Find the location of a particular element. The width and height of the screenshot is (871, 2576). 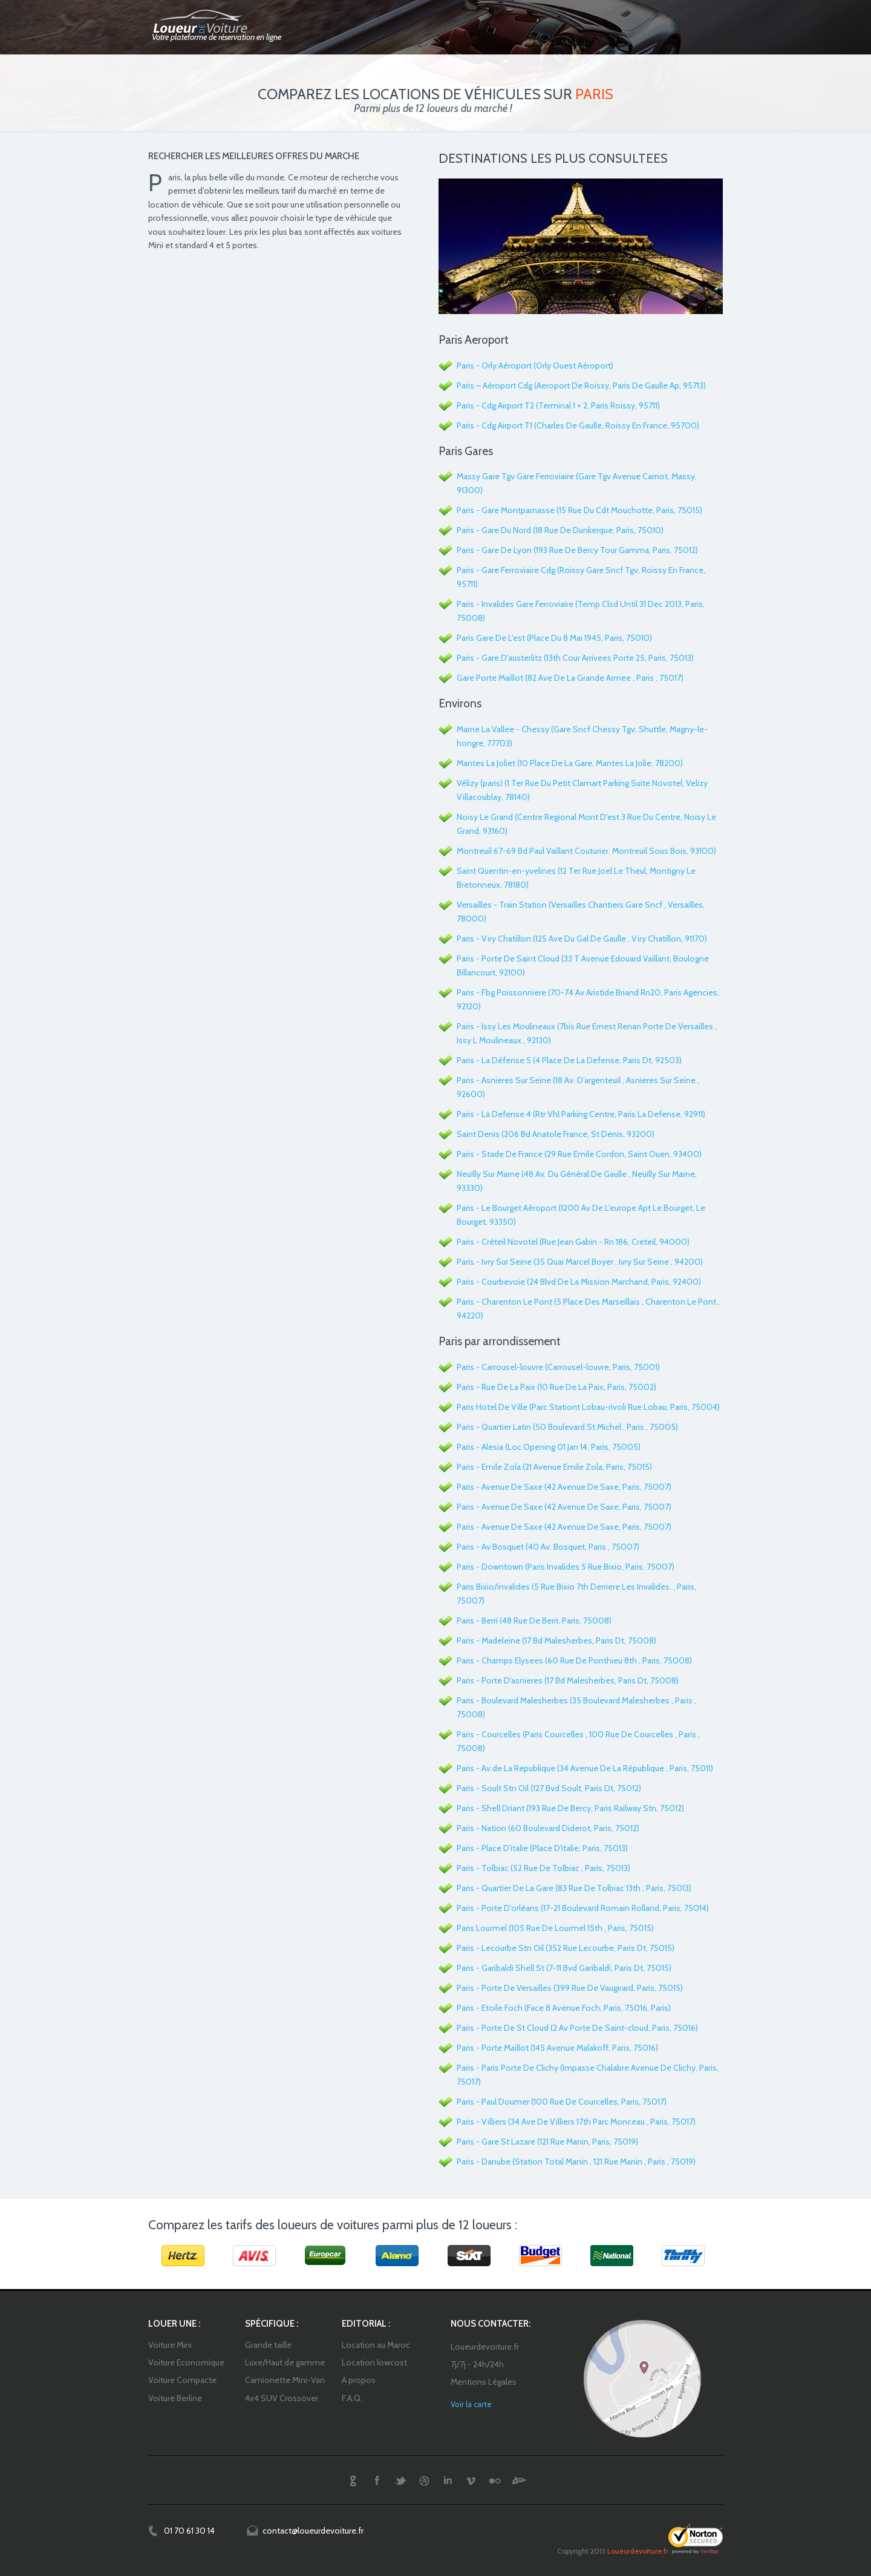

Paris - Créteil Novotel (Rue Jean Gabin - Rn 186, Creteil, 94000) is located at coordinates (573, 1241).